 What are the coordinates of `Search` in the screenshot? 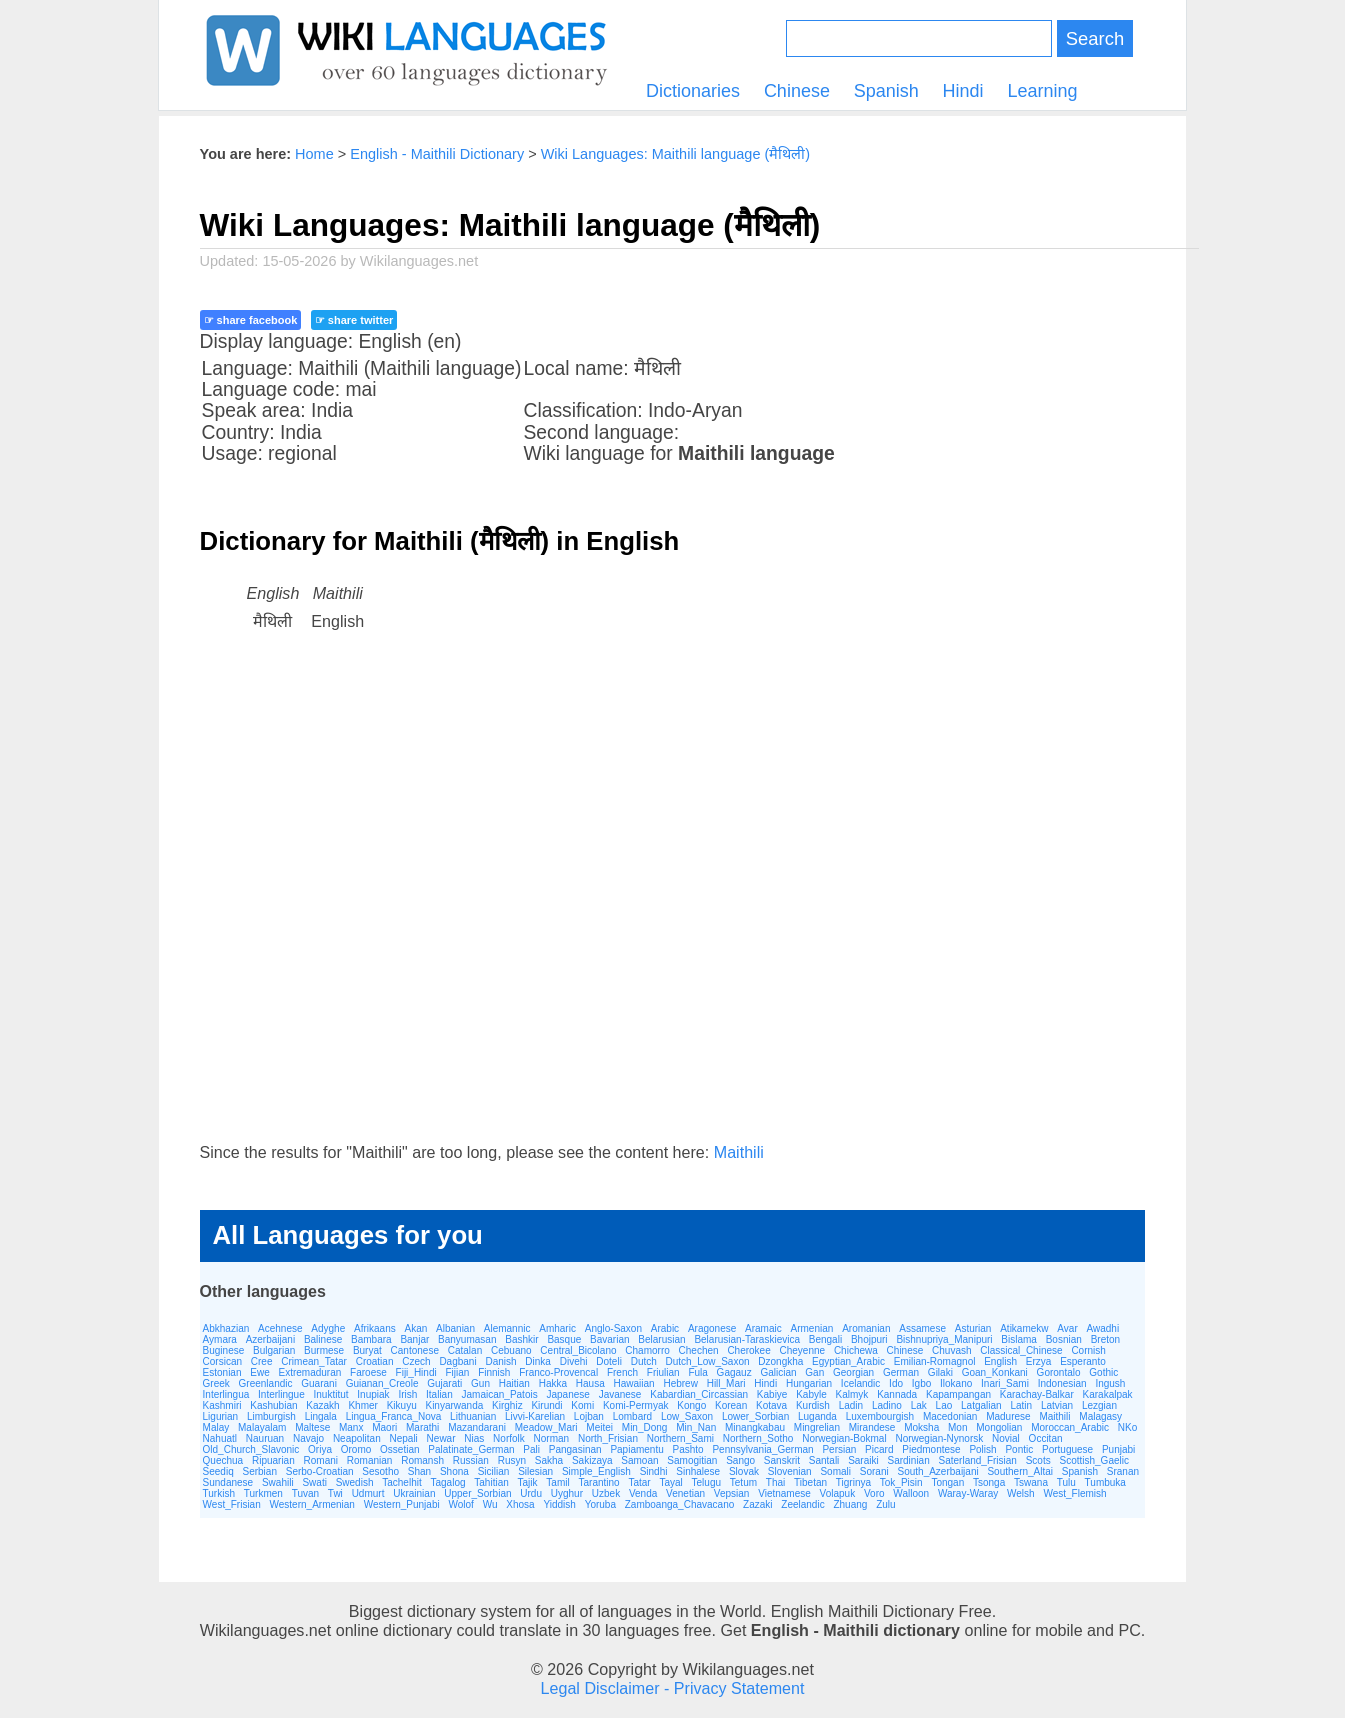 It's located at (1095, 38).